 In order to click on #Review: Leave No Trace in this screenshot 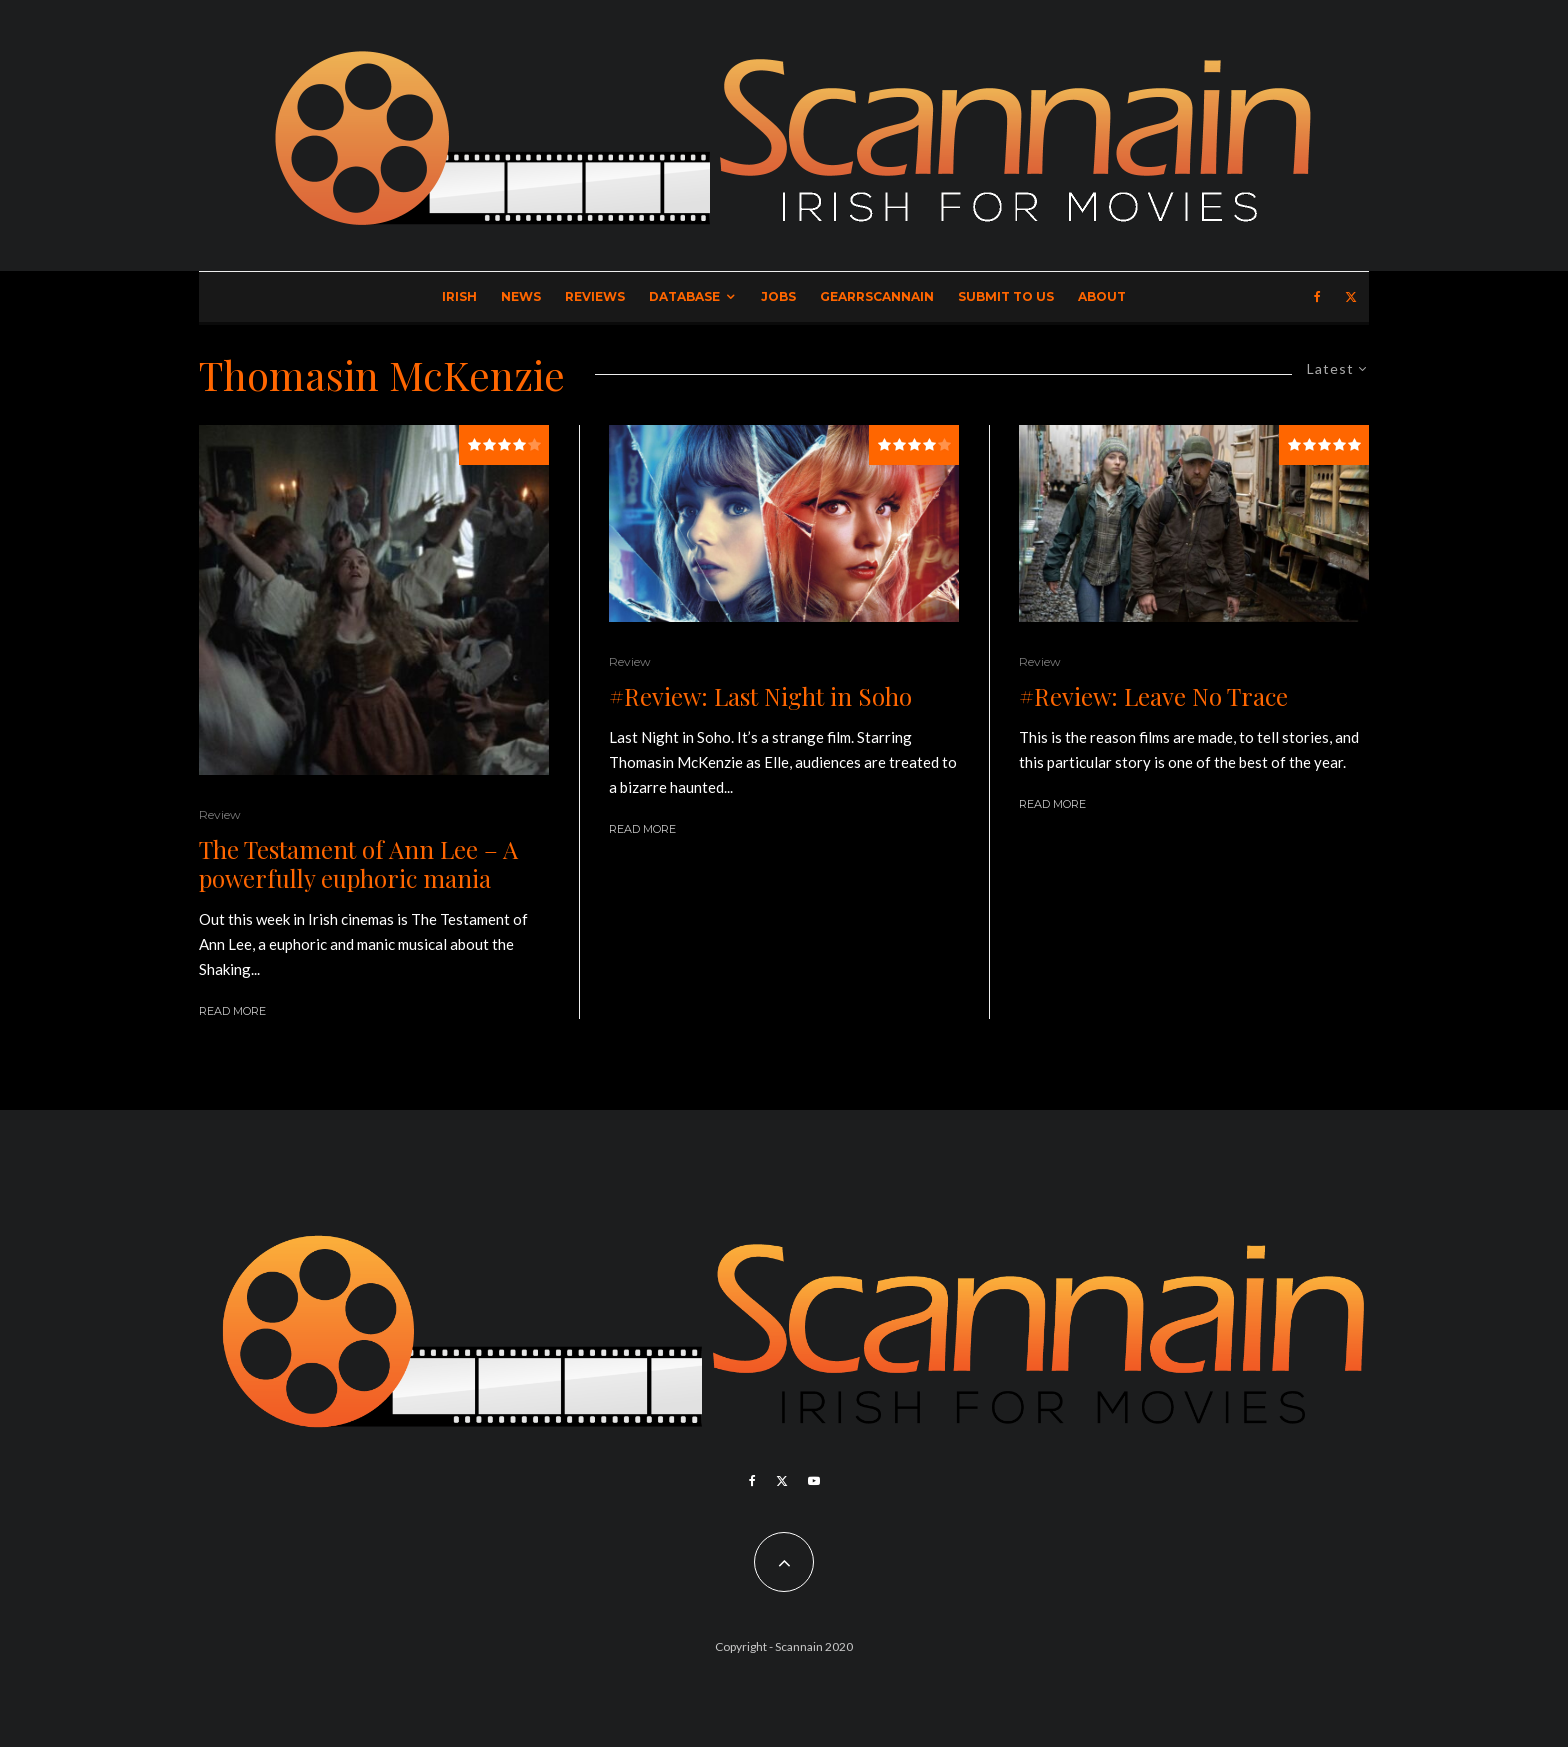, I will do `click(1153, 696)`.